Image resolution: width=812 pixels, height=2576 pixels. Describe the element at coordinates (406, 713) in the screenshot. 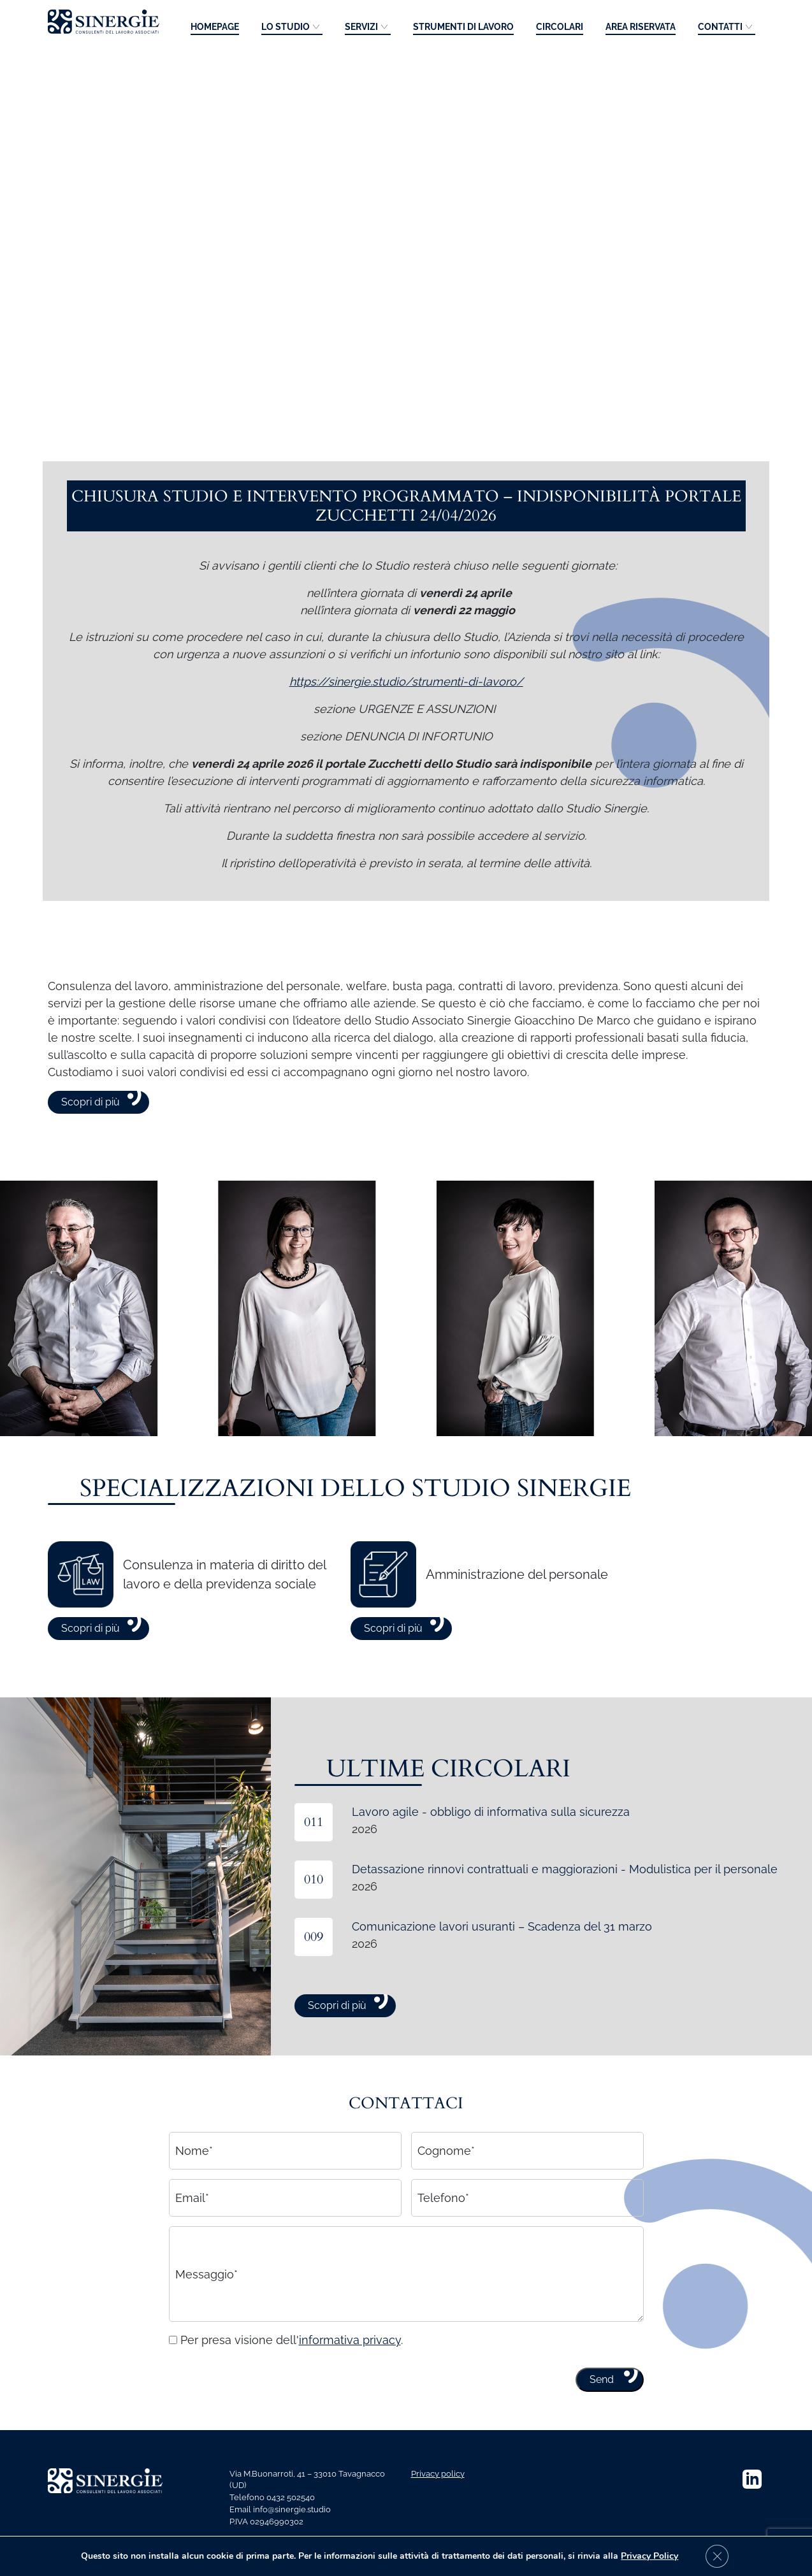

I see `https://sinergie.studio/strumenti-di-lavoro/` at that location.